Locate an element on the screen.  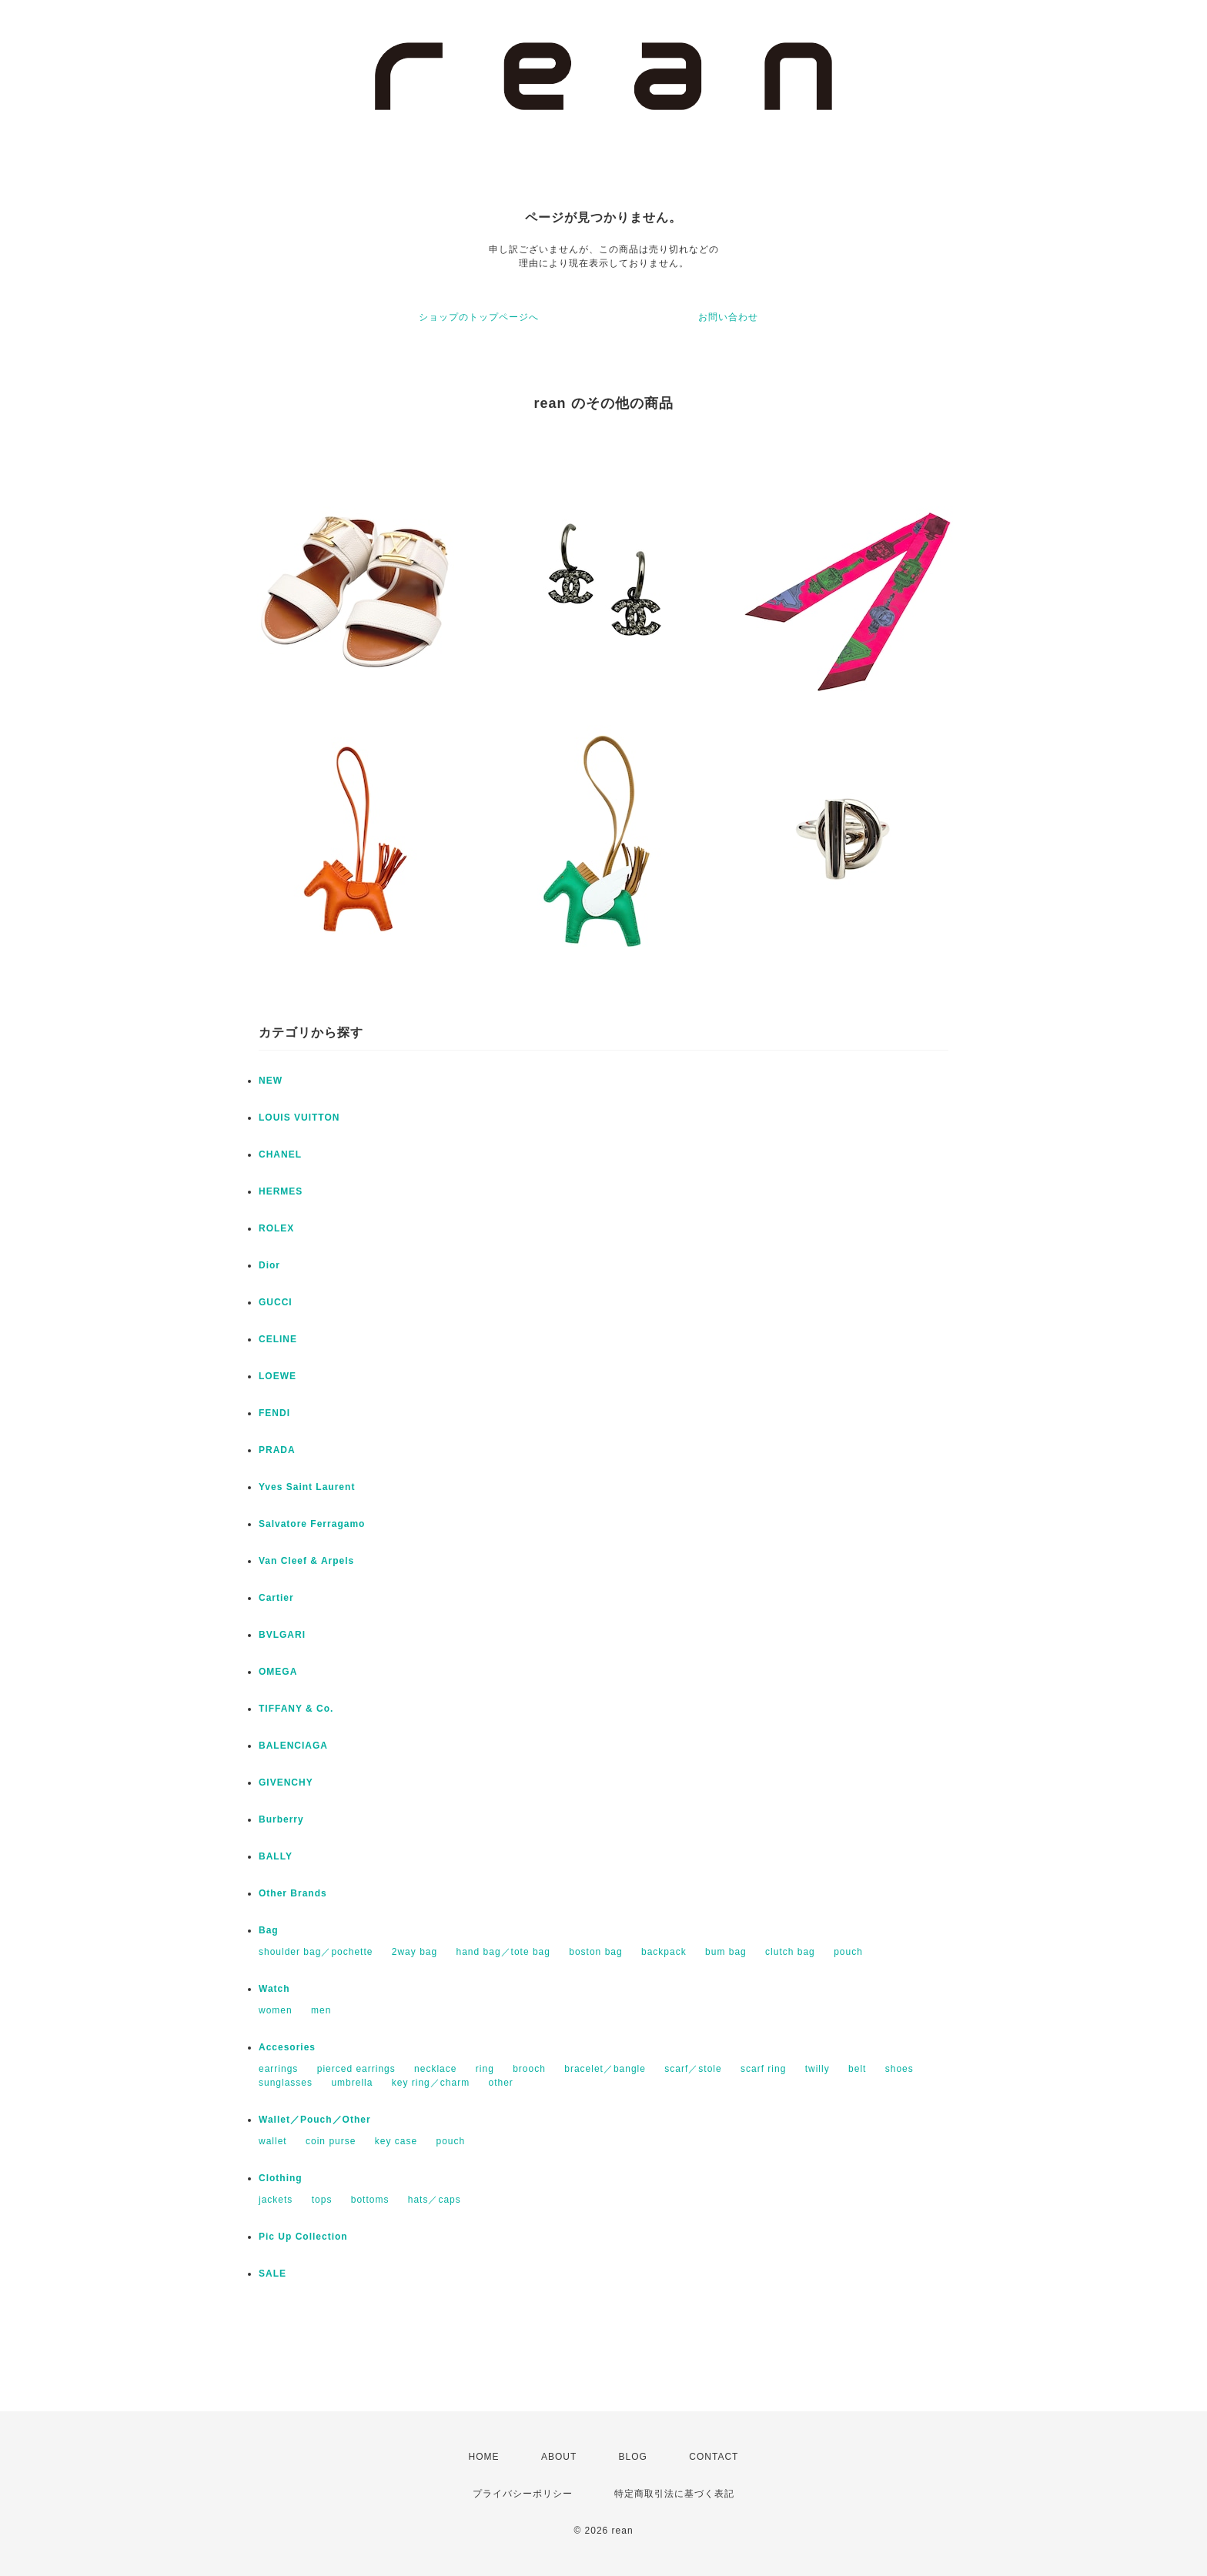
SALE is located at coordinates (272, 2273).